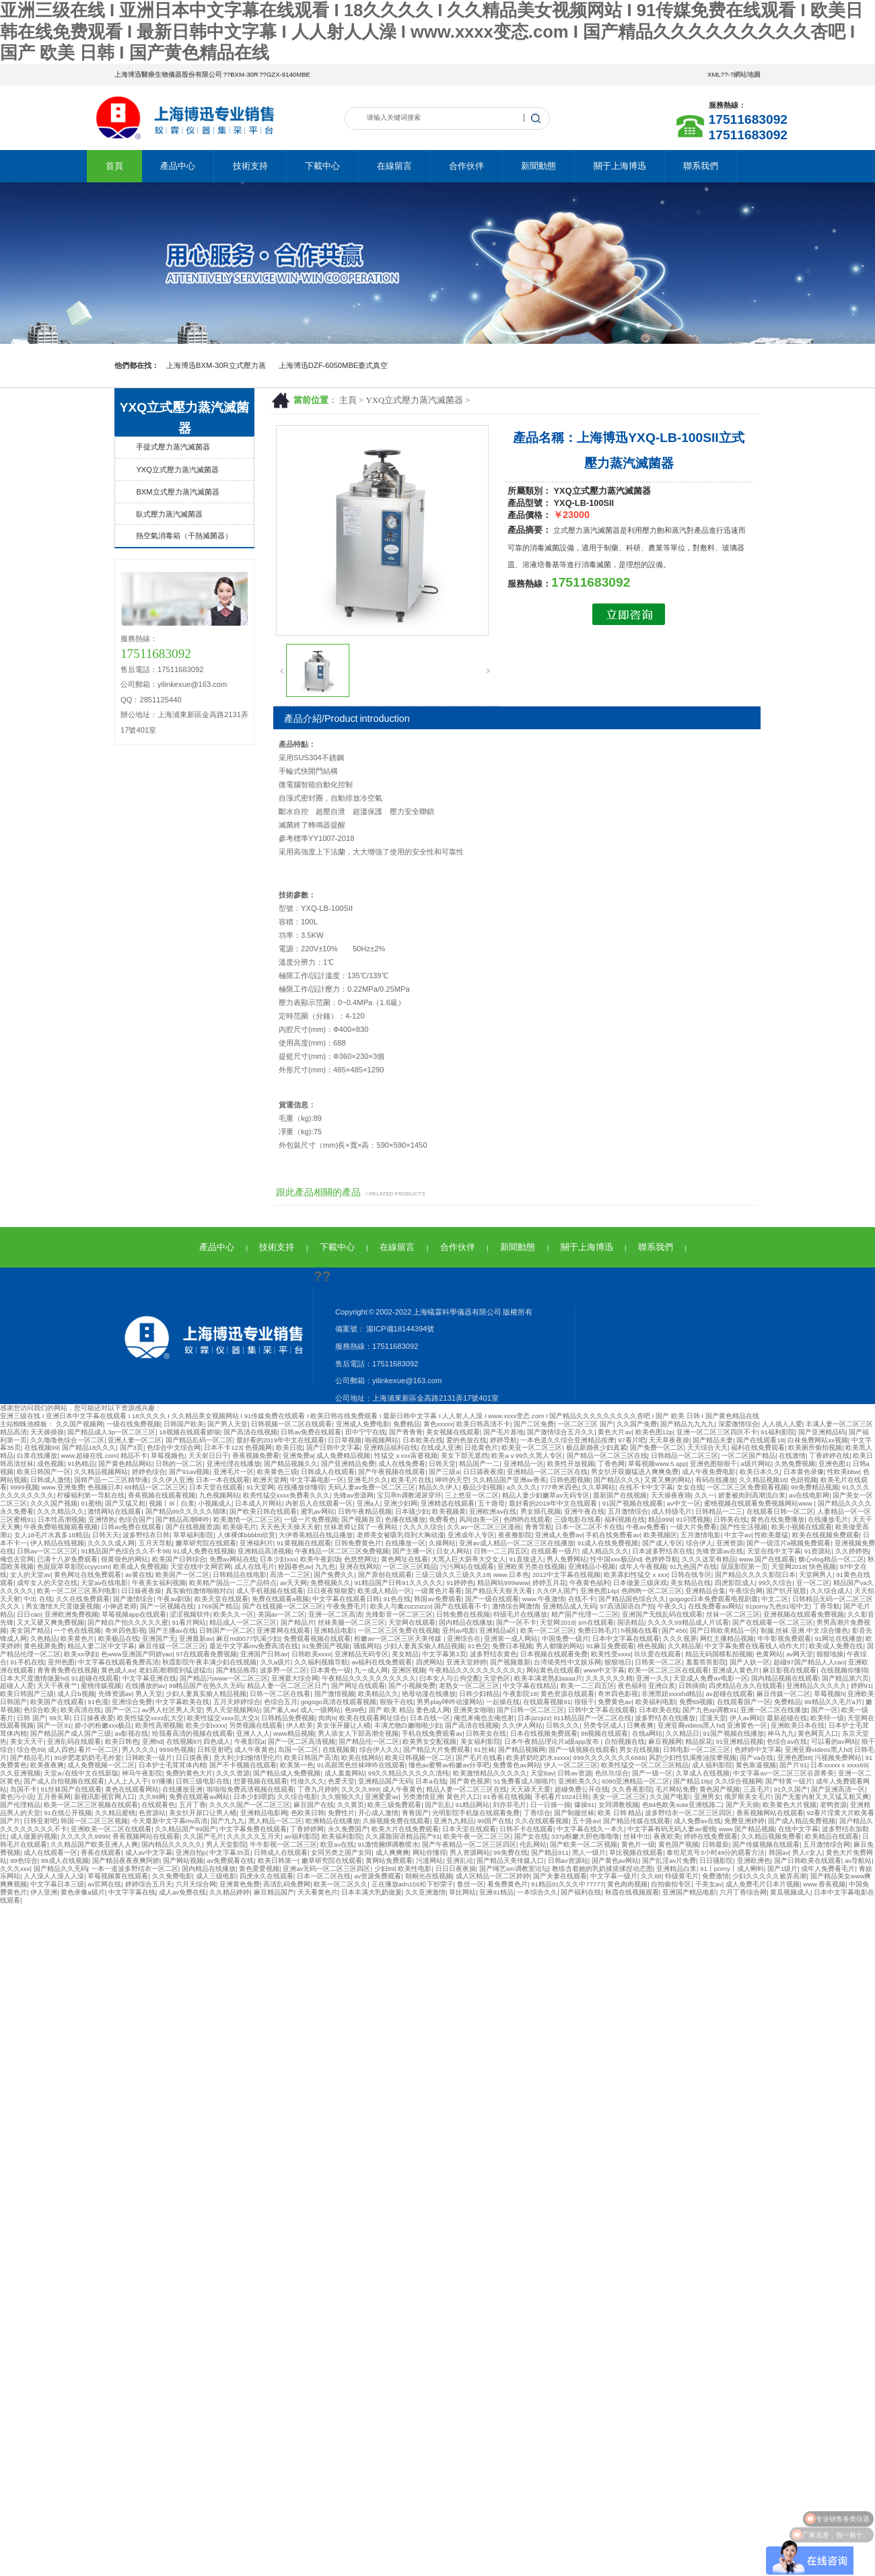 The width and height of the screenshot is (875, 2576). Describe the element at coordinates (665, 1718) in the screenshot. I see `波多野结衣在线播放` at that location.